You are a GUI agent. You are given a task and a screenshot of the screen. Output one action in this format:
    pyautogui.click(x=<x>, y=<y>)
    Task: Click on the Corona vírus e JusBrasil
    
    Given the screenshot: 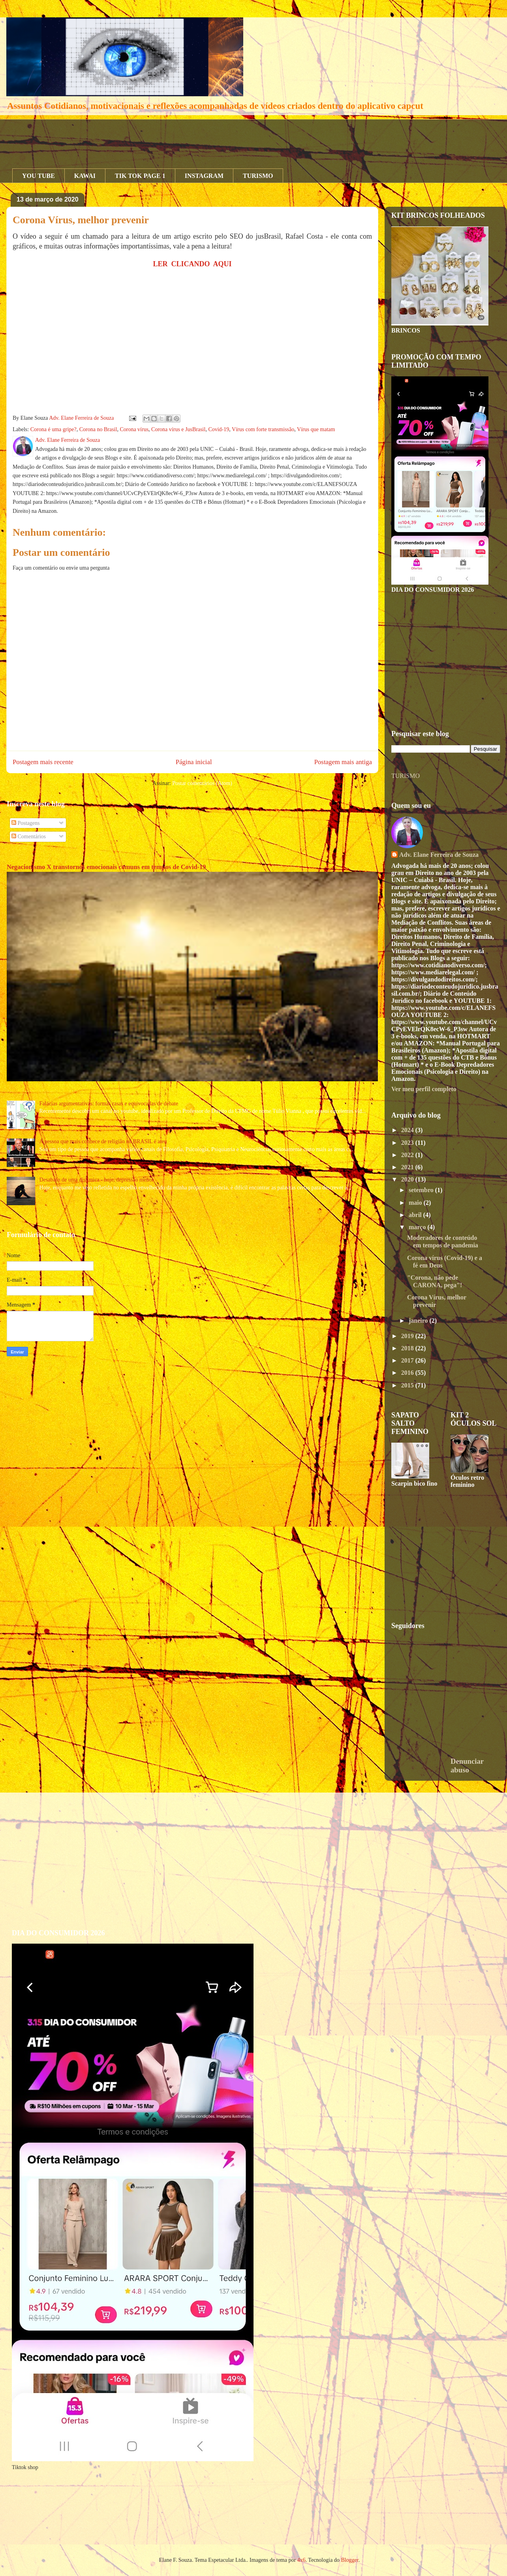 What is the action you would take?
    pyautogui.click(x=178, y=429)
    